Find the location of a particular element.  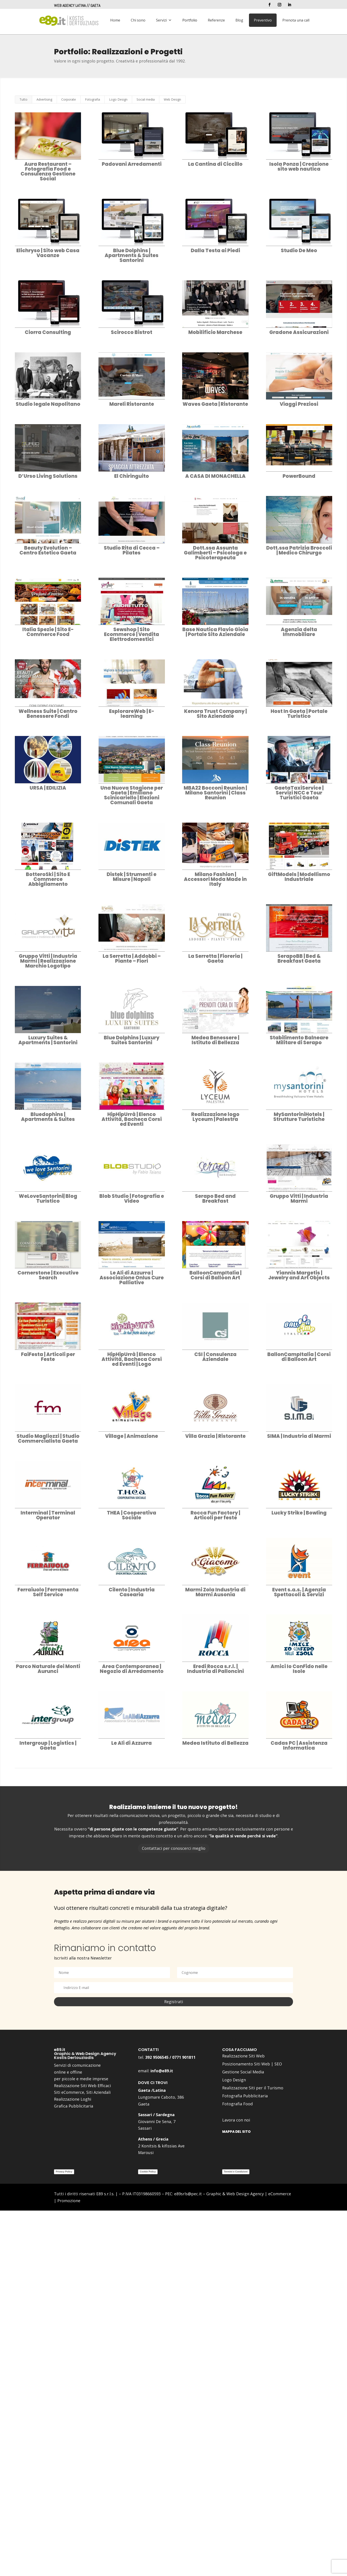

Advertising is located at coordinates (44, 99).